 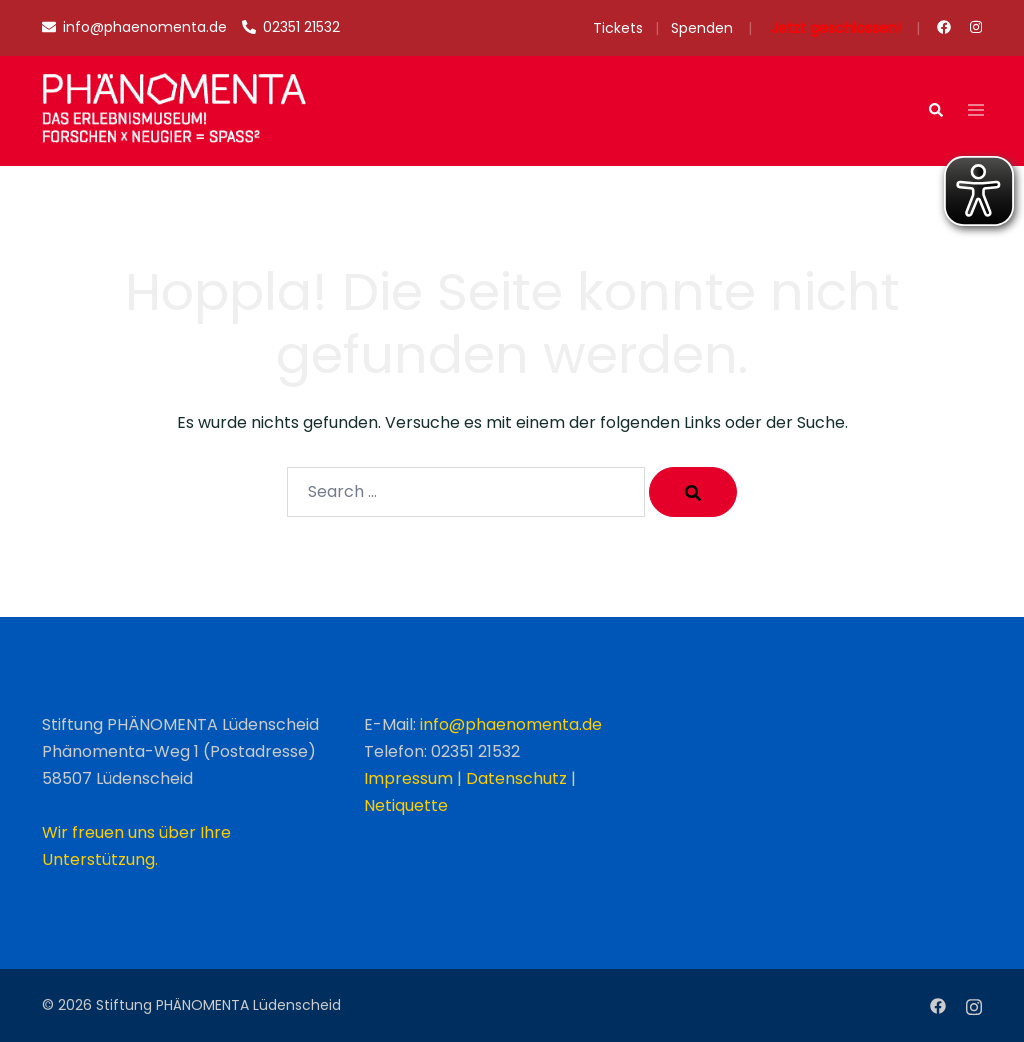 I want to click on info@phaenomenta.de, so click(x=511, y=724).